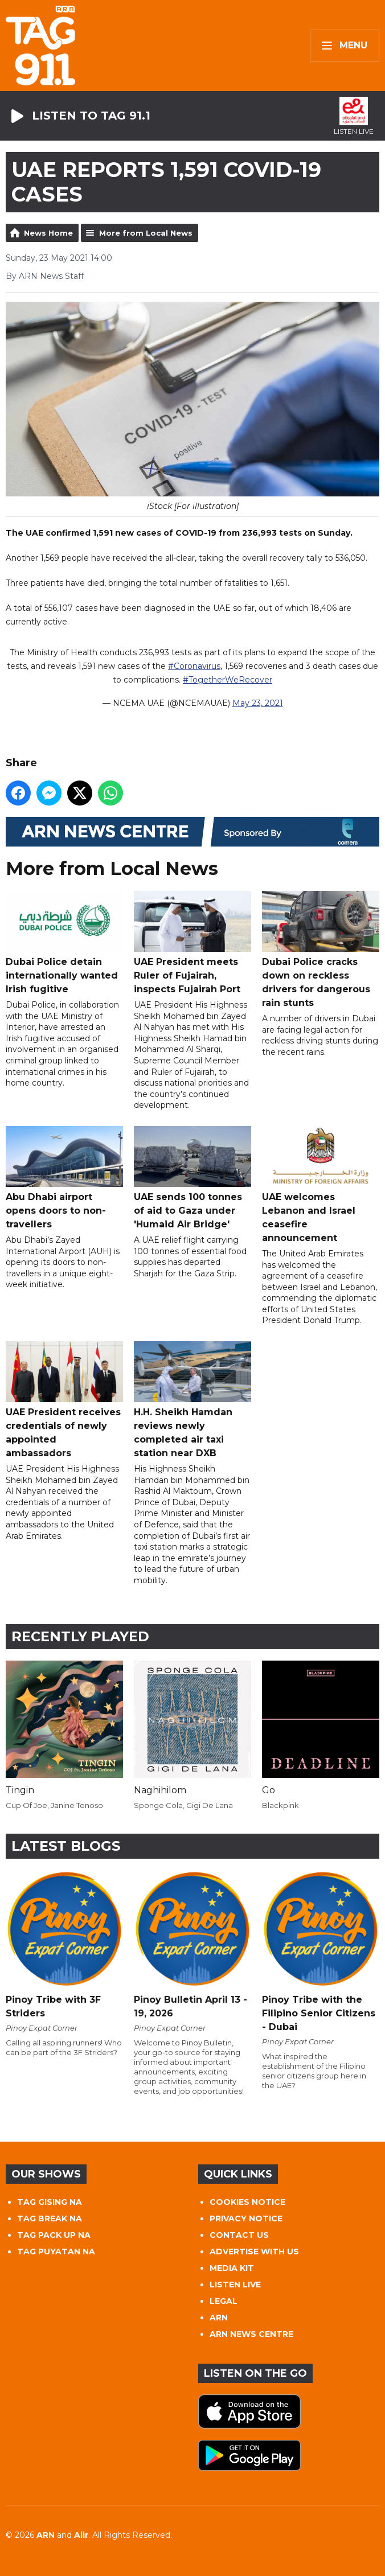  What do you see at coordinates (257, 704) in the screenshot?
I see `May 23, 2021` at bounding box center [257, 704].